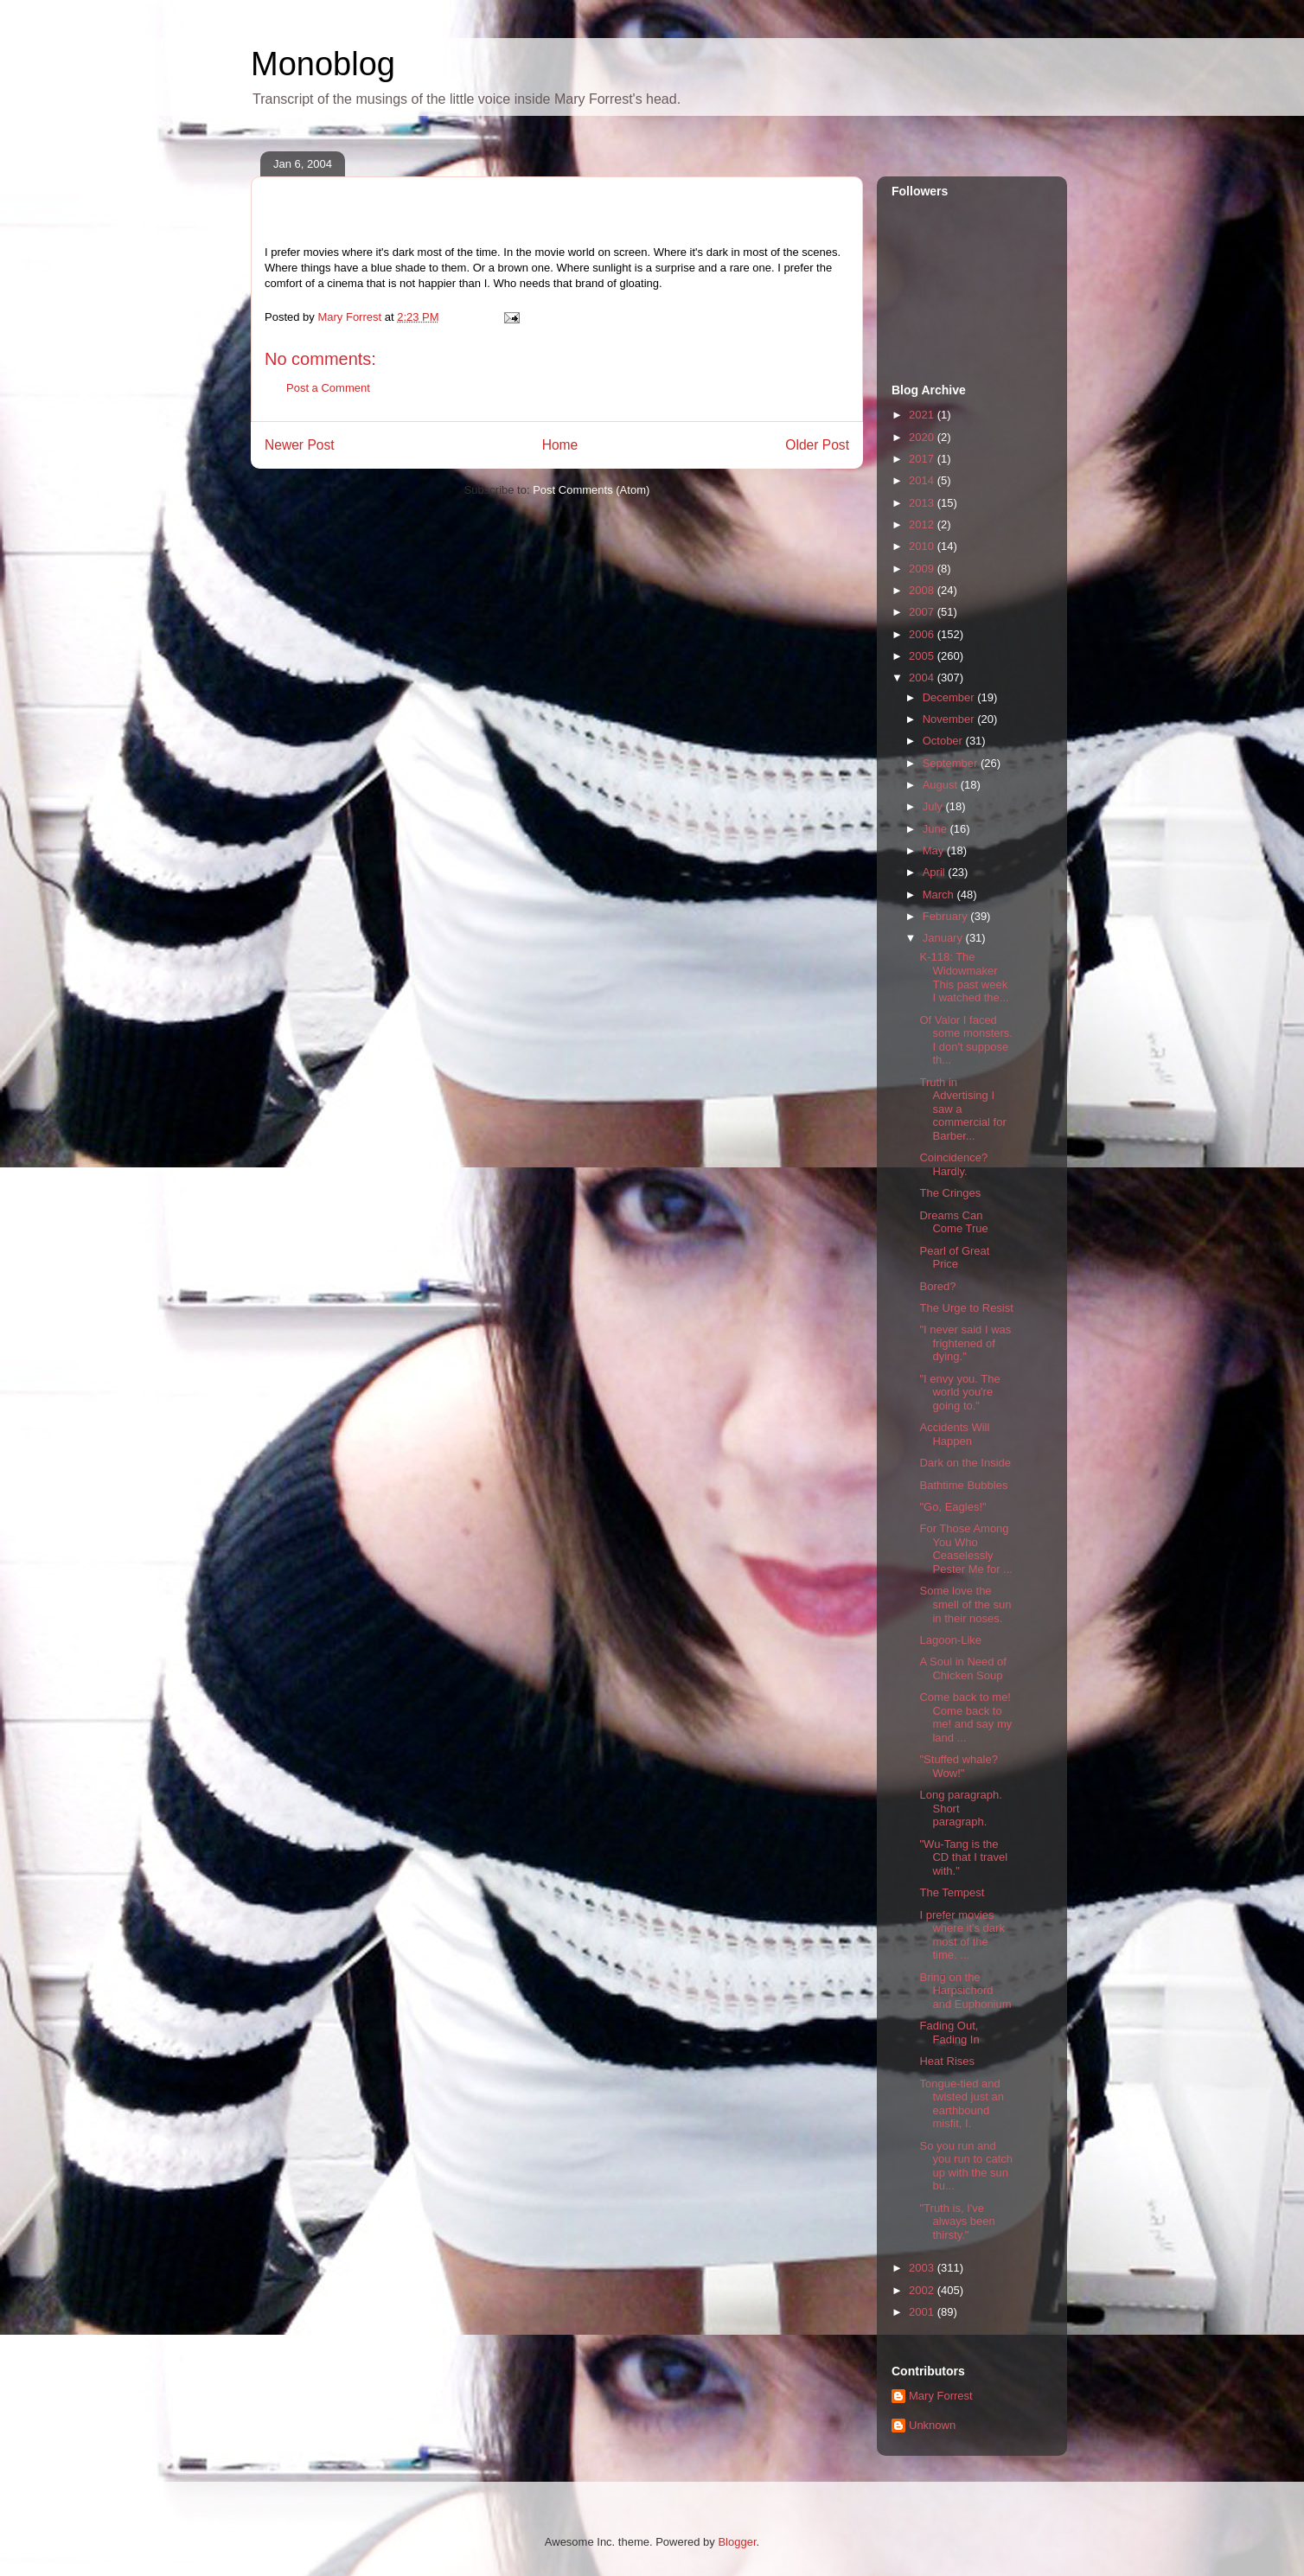 The height and width of the screenshot is (2576, 1304). I want to click on Dark on the Inside, so click(965, 1462).